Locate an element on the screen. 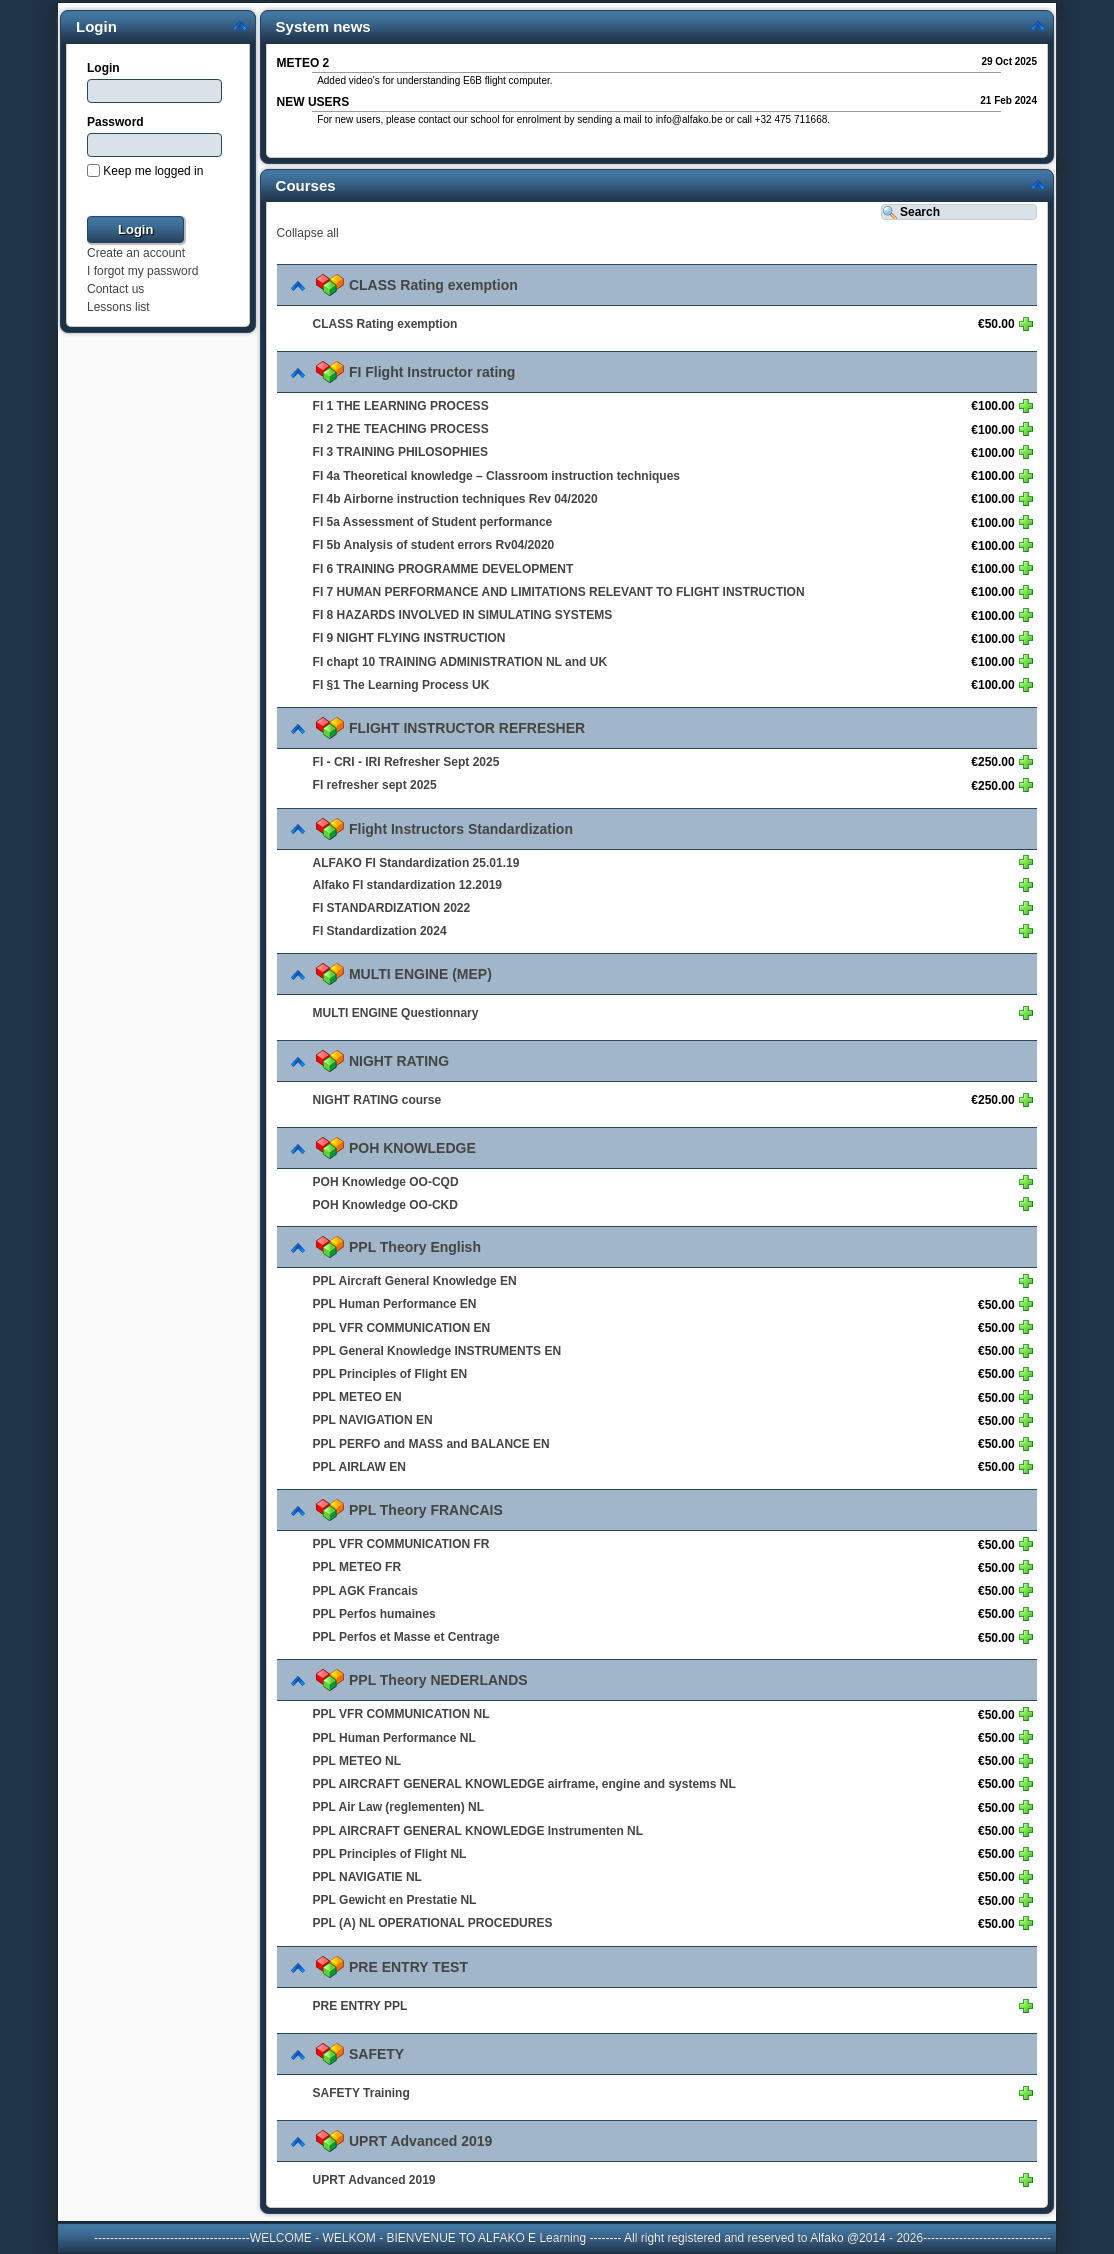 The height and width of the screenshot is (2254, 1114). FI - CRI - IRI Refresher Sept 2025 is located at coordinates (406, 762).